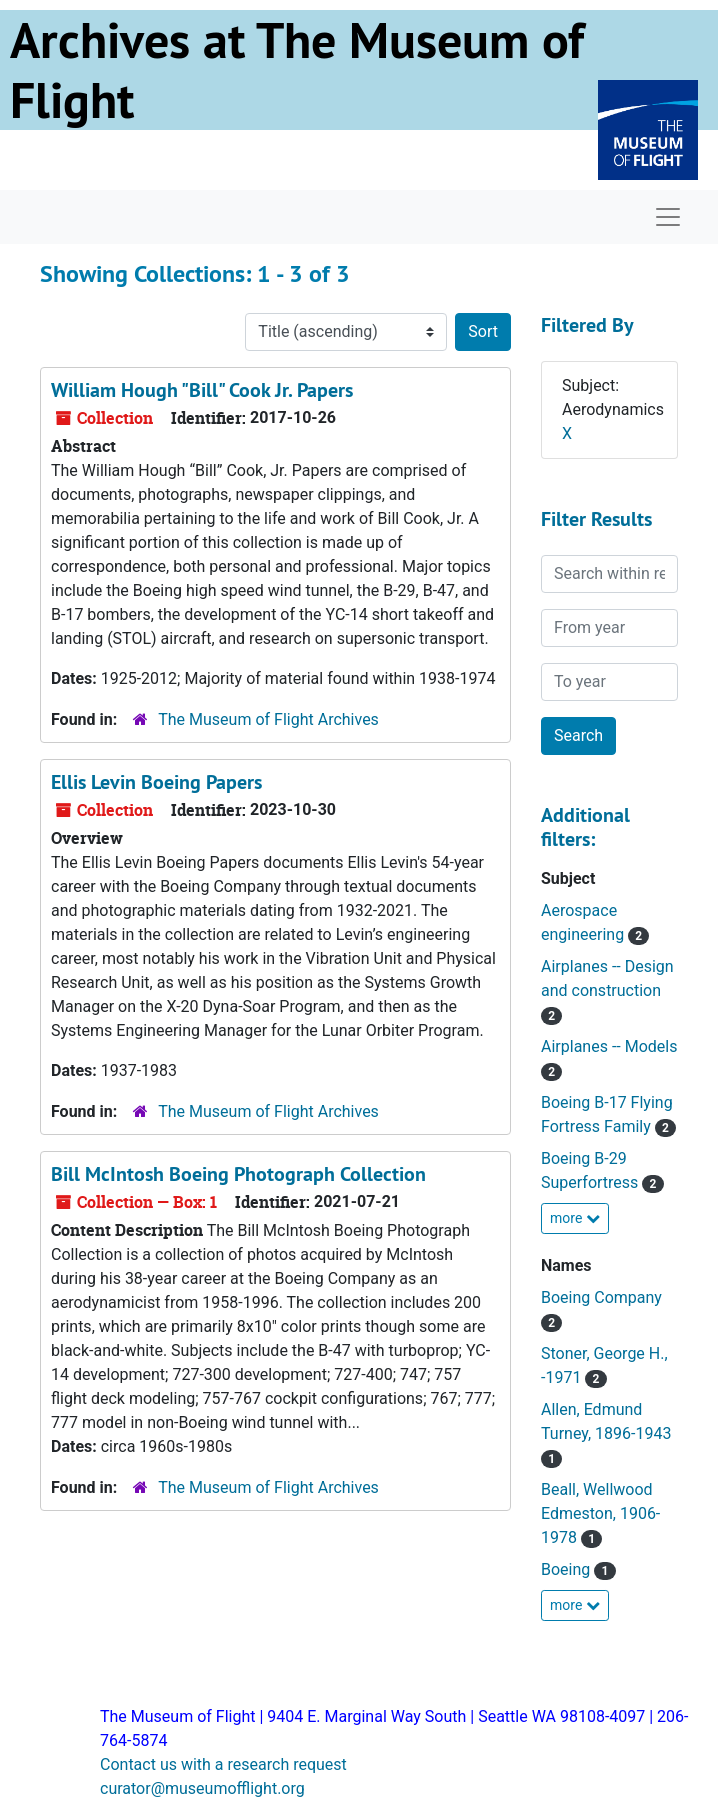  I want to click on more, so click(575, 1218).